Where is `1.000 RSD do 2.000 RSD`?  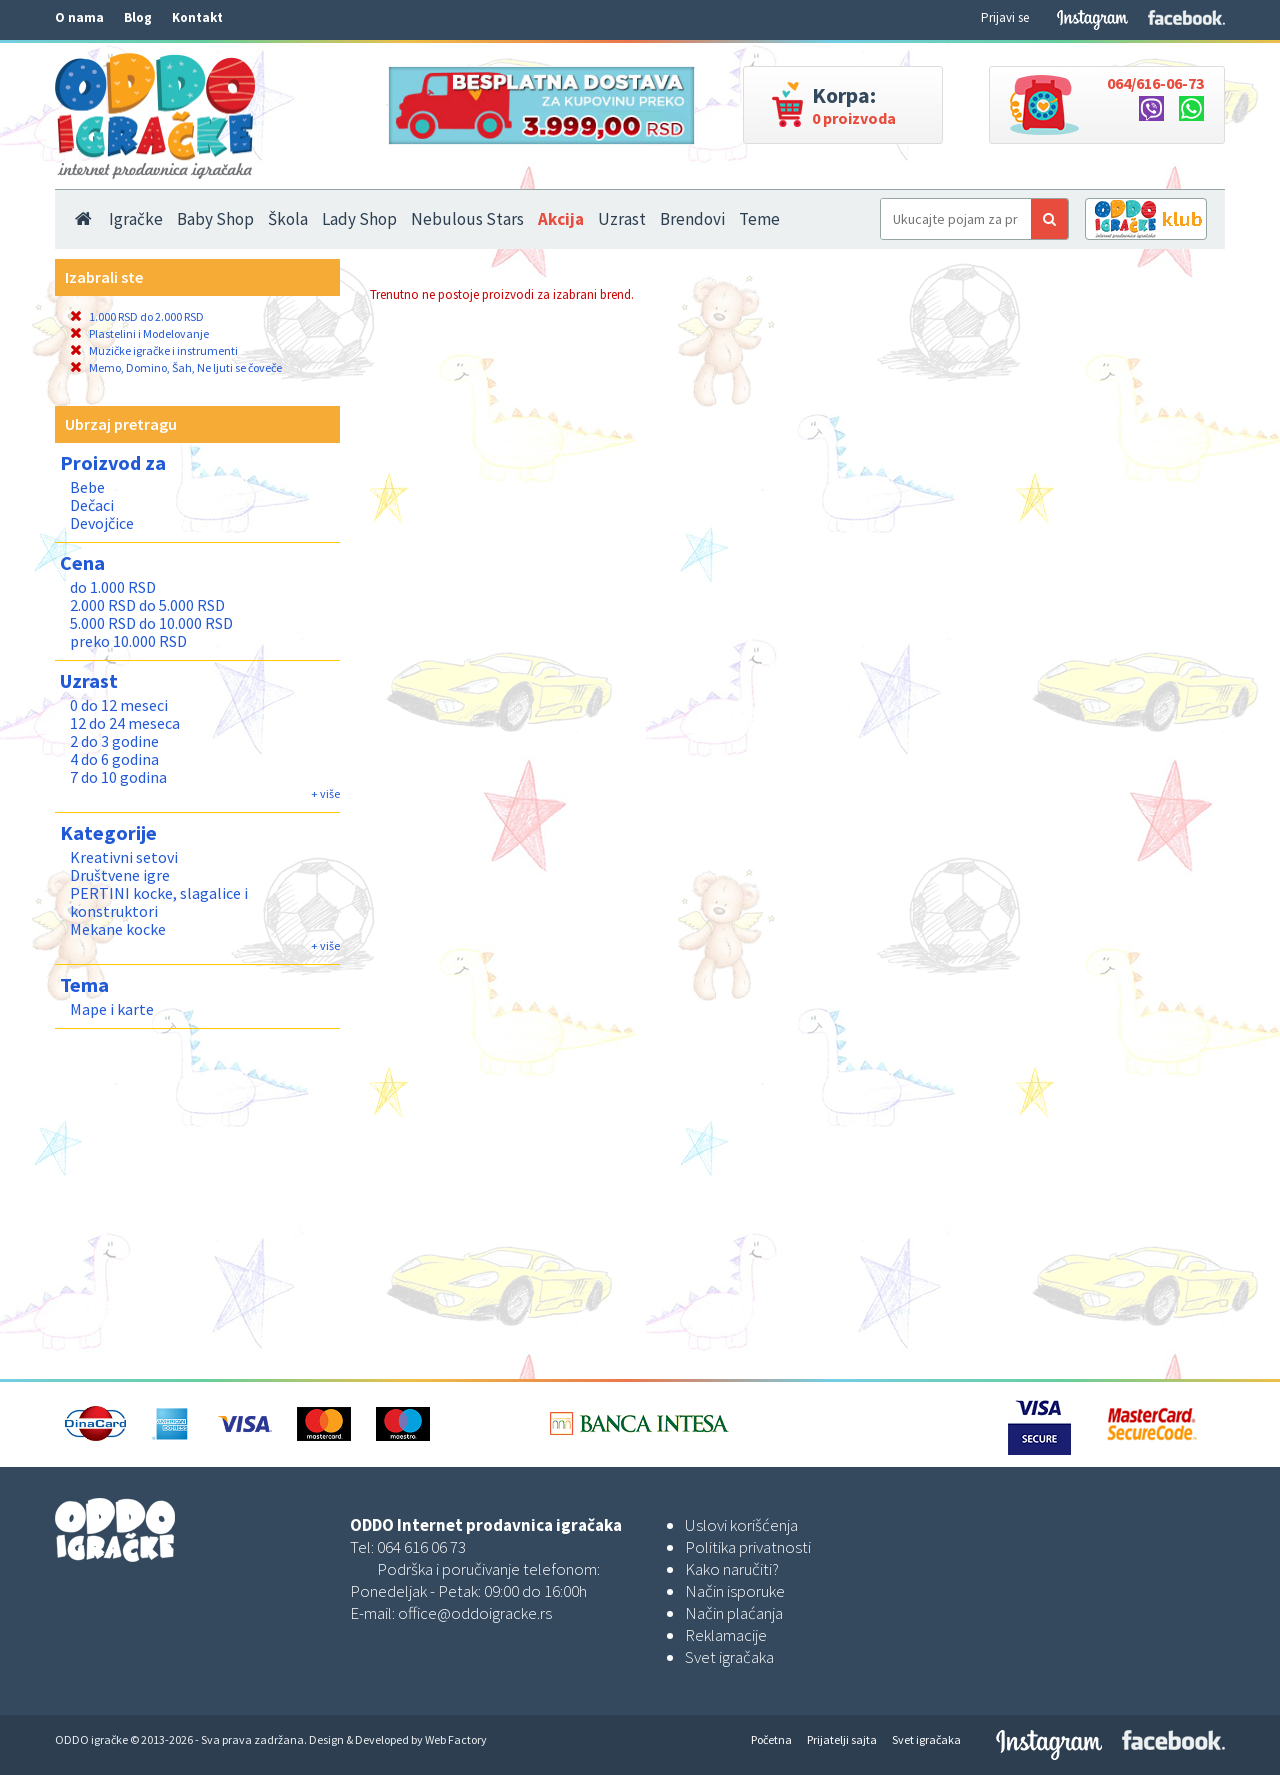 1.000 RSD do 2.000 RSD is located at coordinates (137, 316).